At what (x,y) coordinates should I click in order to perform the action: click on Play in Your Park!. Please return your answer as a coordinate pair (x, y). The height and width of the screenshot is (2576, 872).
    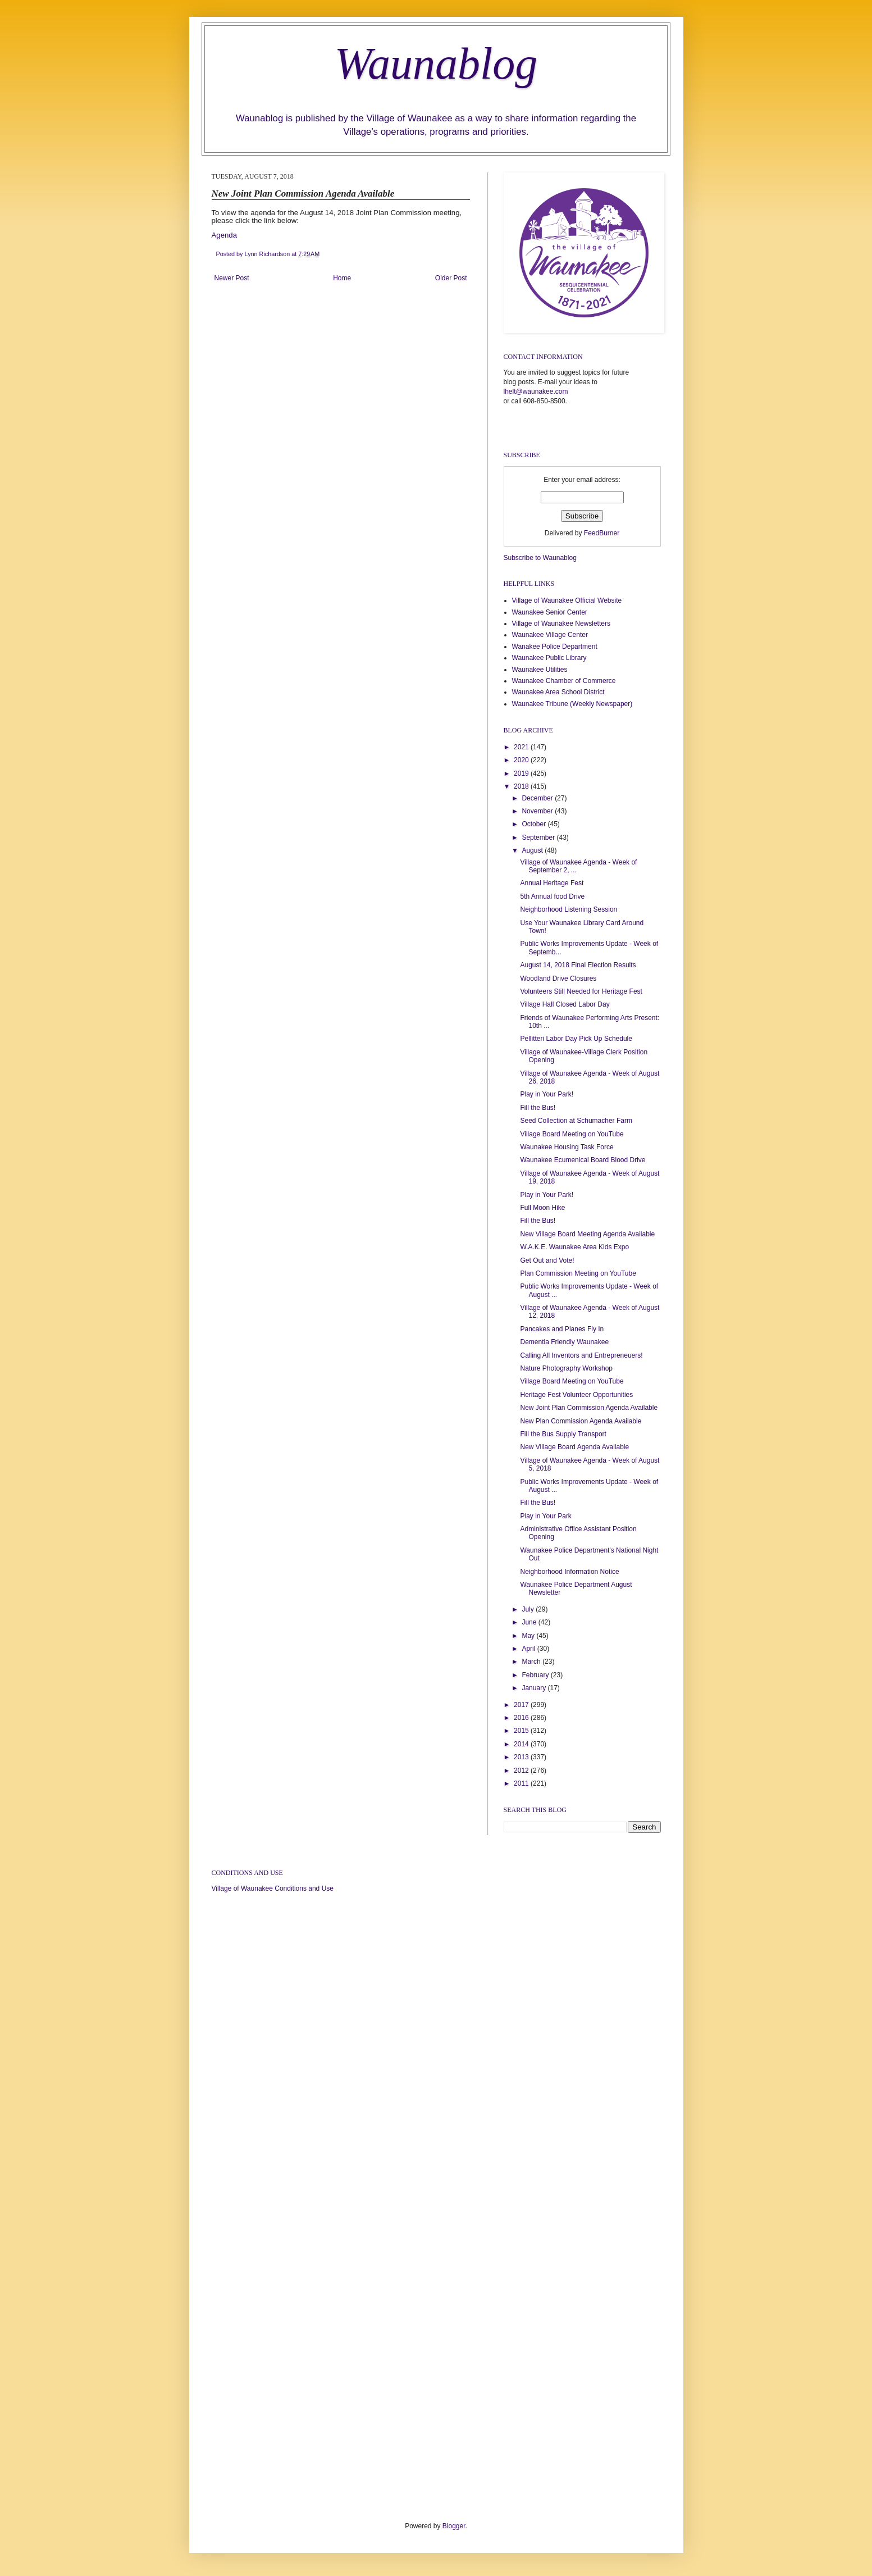
    Looking at the image, I should click on (546, 1094).